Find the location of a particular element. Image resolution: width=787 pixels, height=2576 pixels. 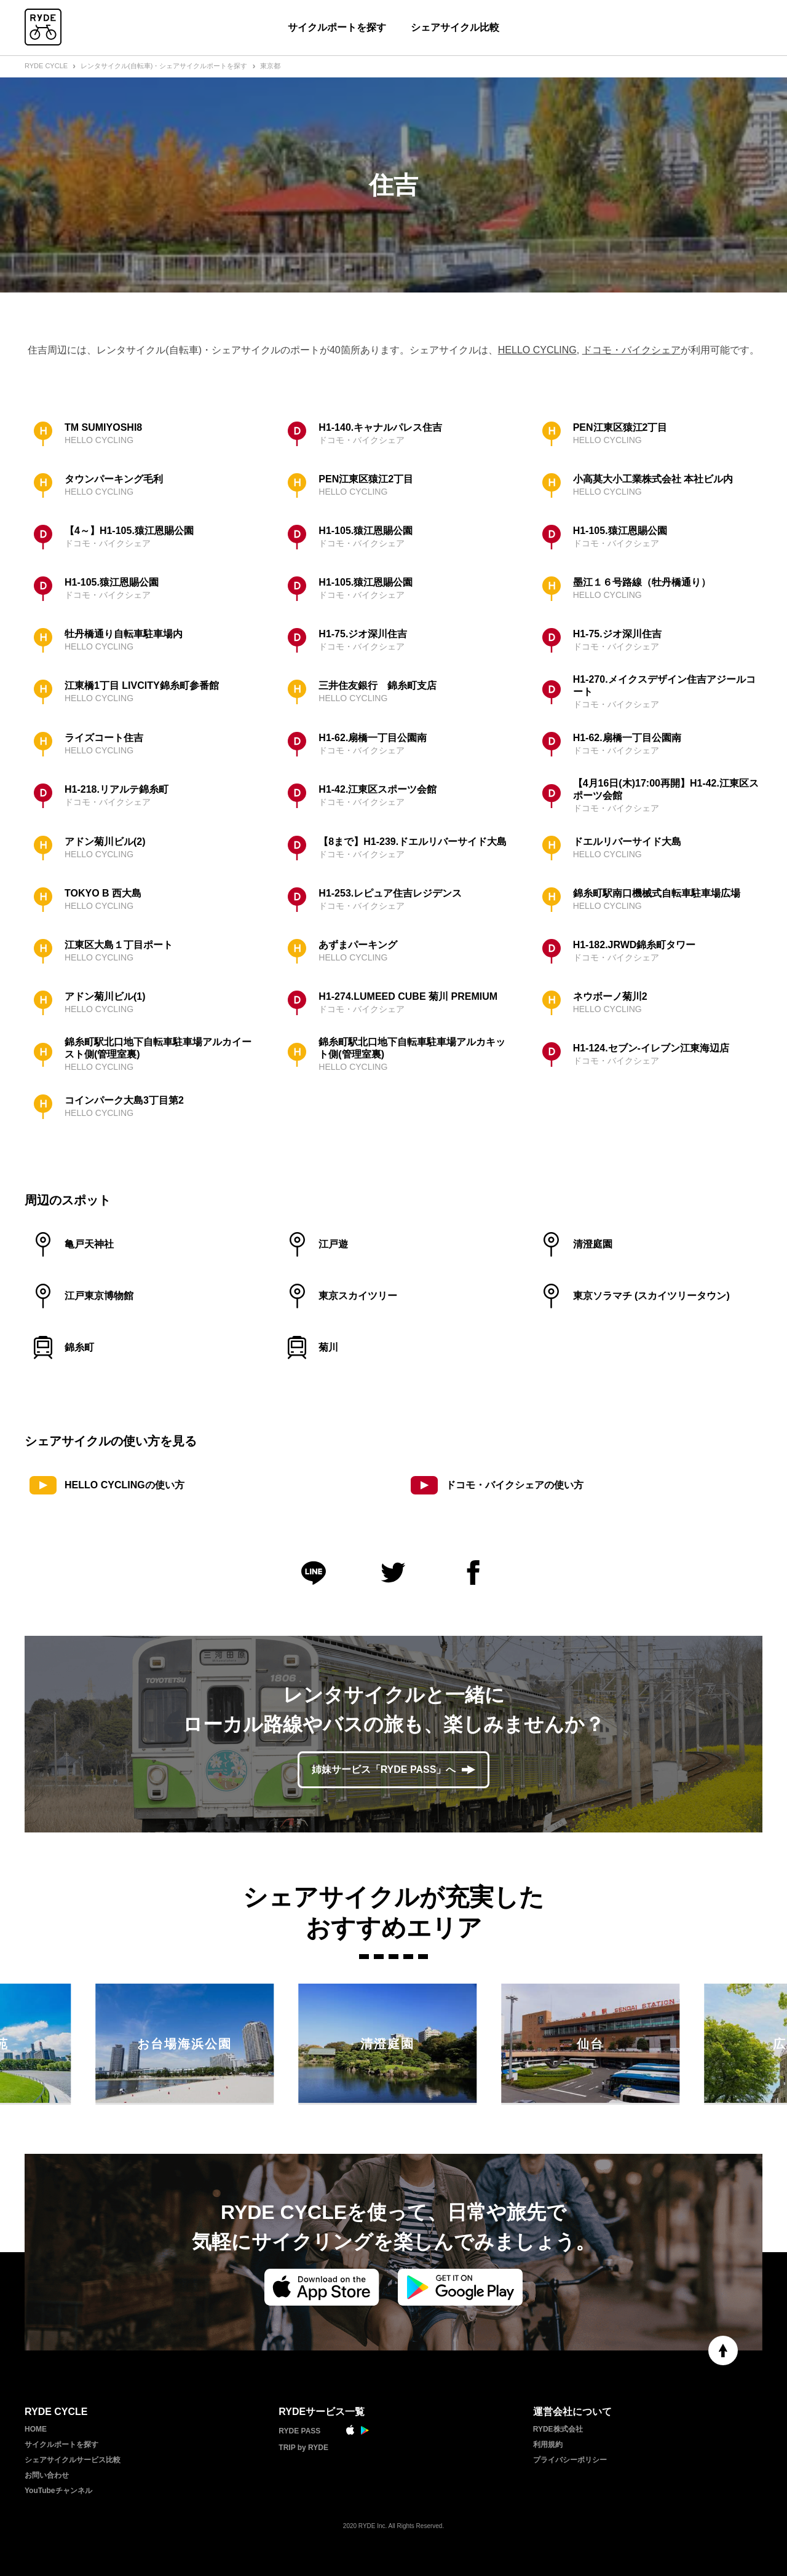

HELLO CYCLING is located at coordinates (537, 350).